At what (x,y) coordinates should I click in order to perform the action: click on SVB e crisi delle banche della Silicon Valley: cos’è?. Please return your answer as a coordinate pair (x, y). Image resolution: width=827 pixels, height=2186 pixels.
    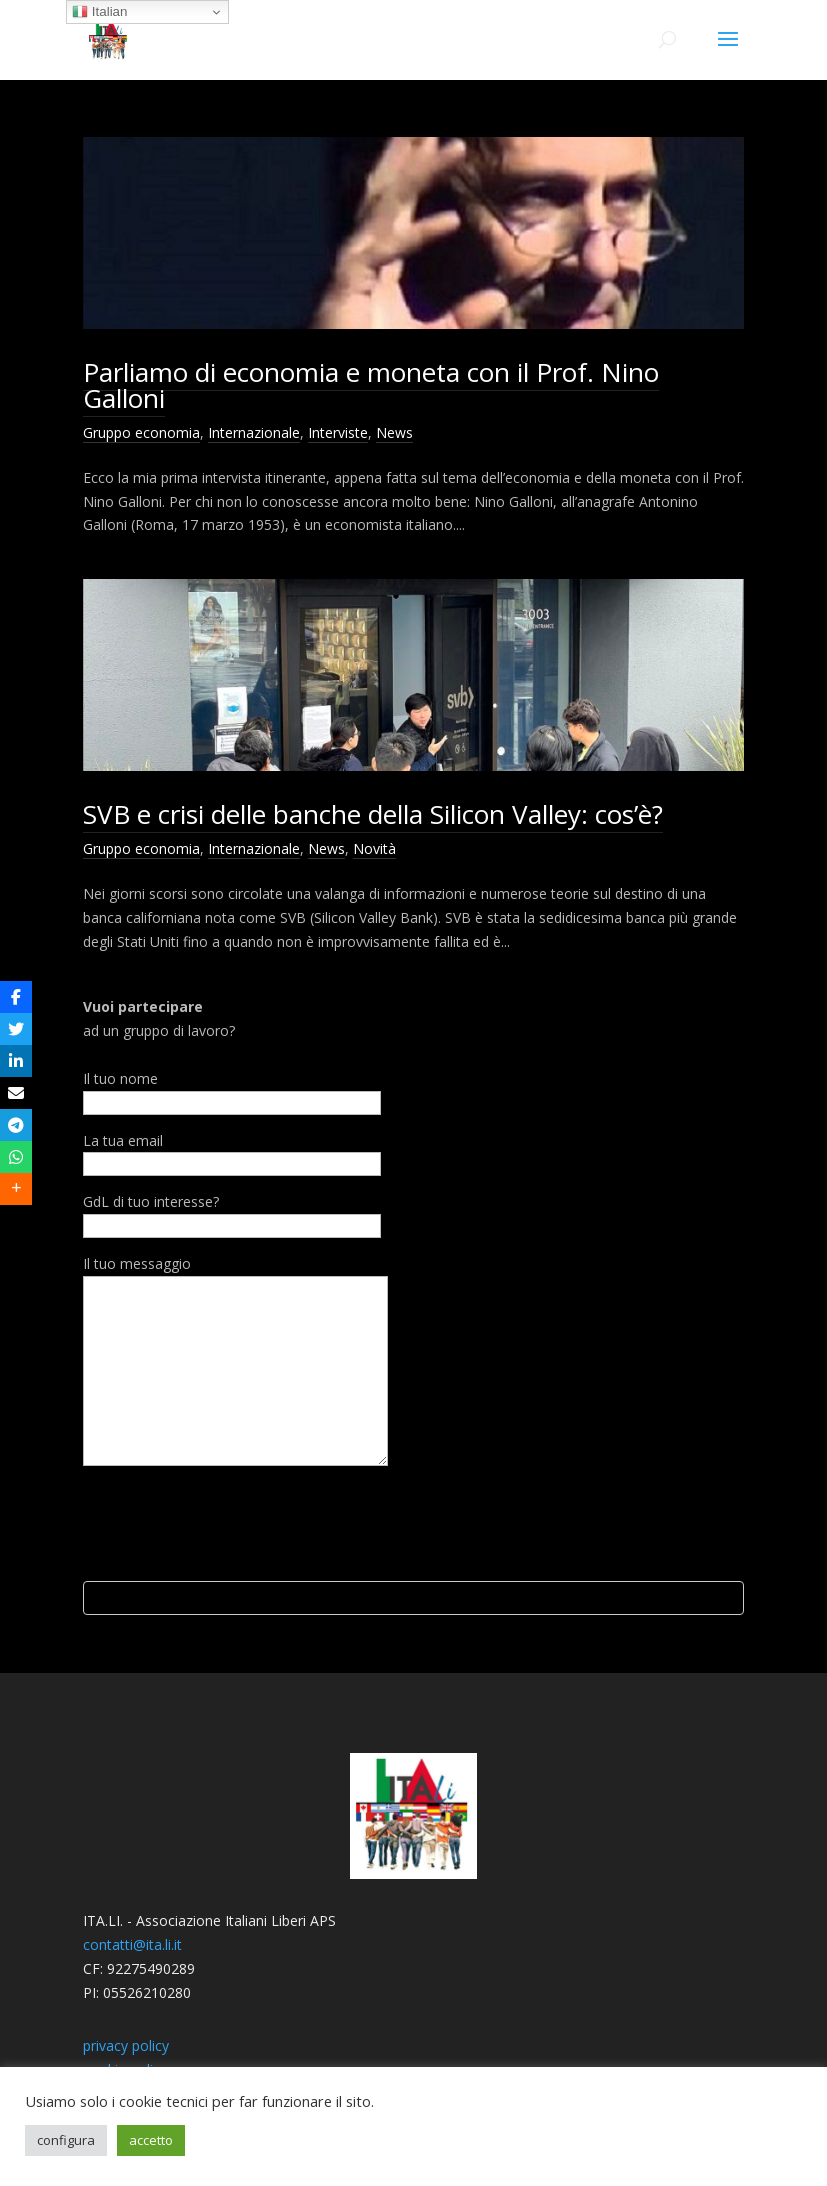
    Looking at the image, I should click on (373, 814).